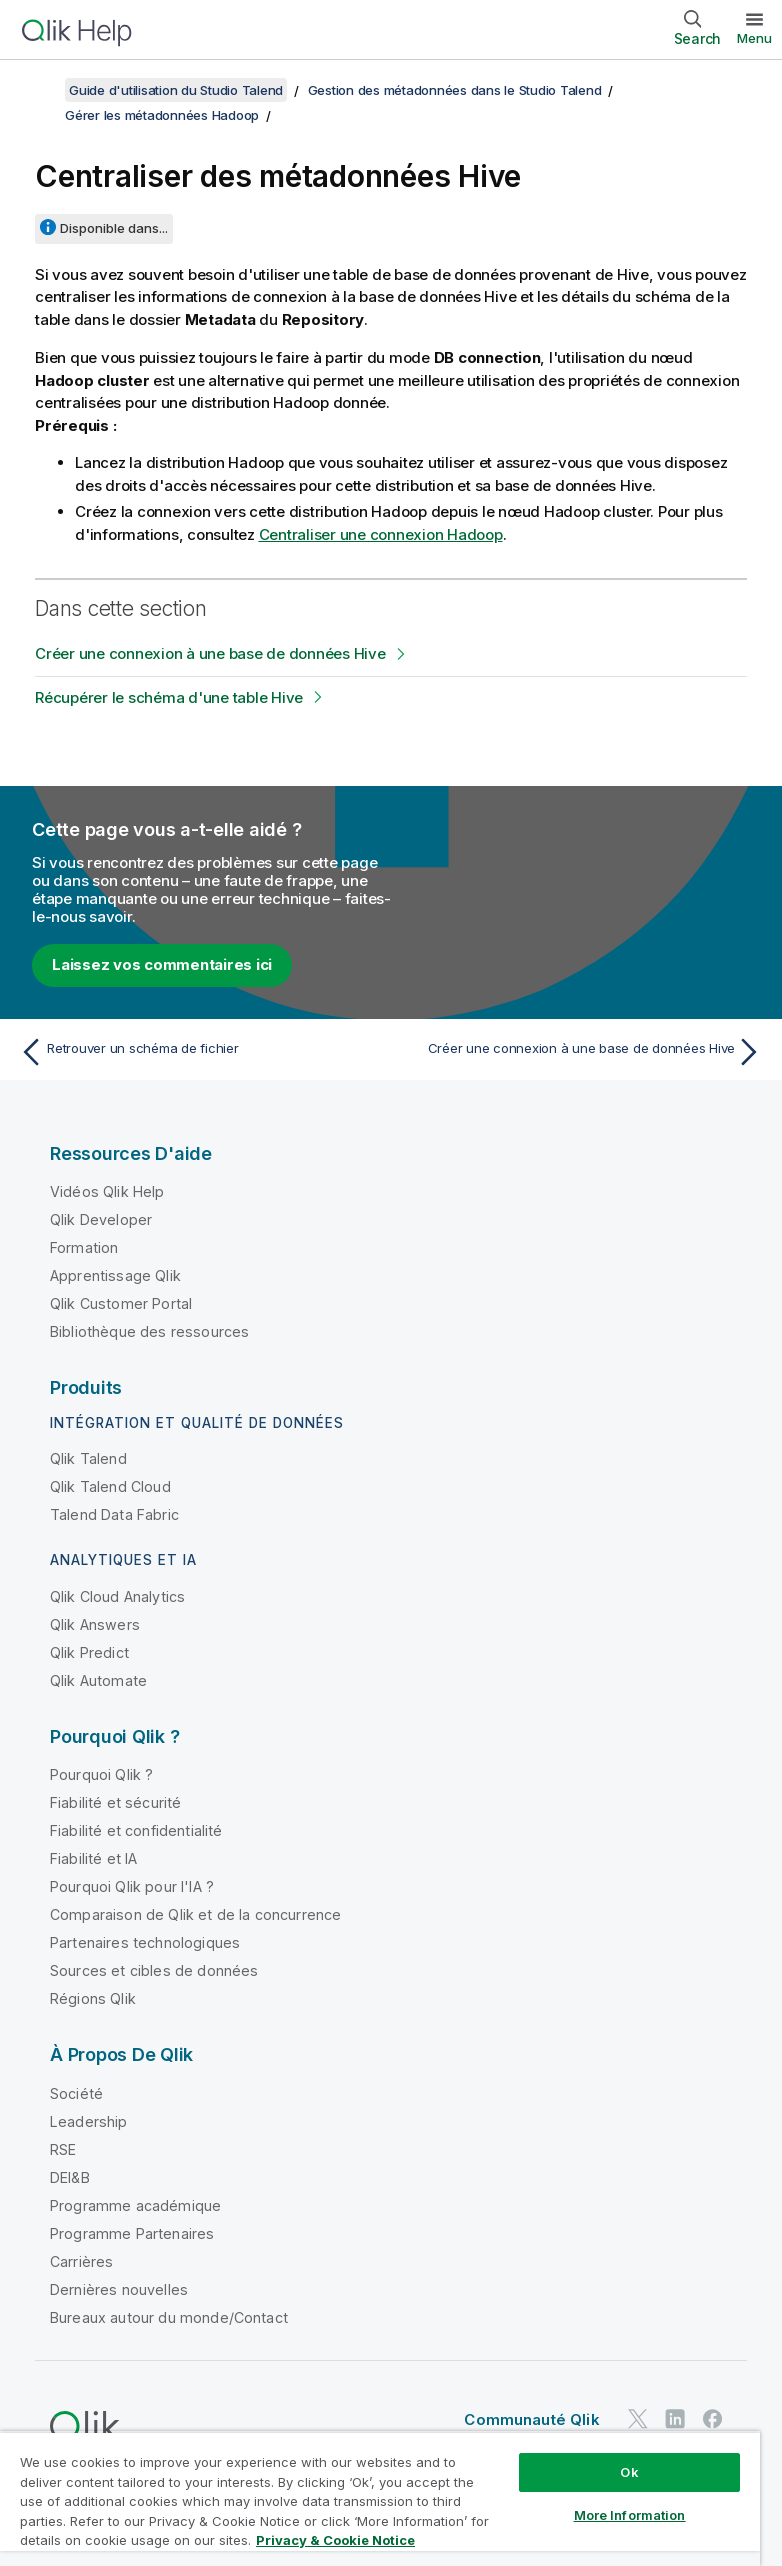  What do you see at coordinates (195, 1914) in the screenshot?
I see `Comparaison de Qlik et de la concurrence` at bounding box center [195, 1914].